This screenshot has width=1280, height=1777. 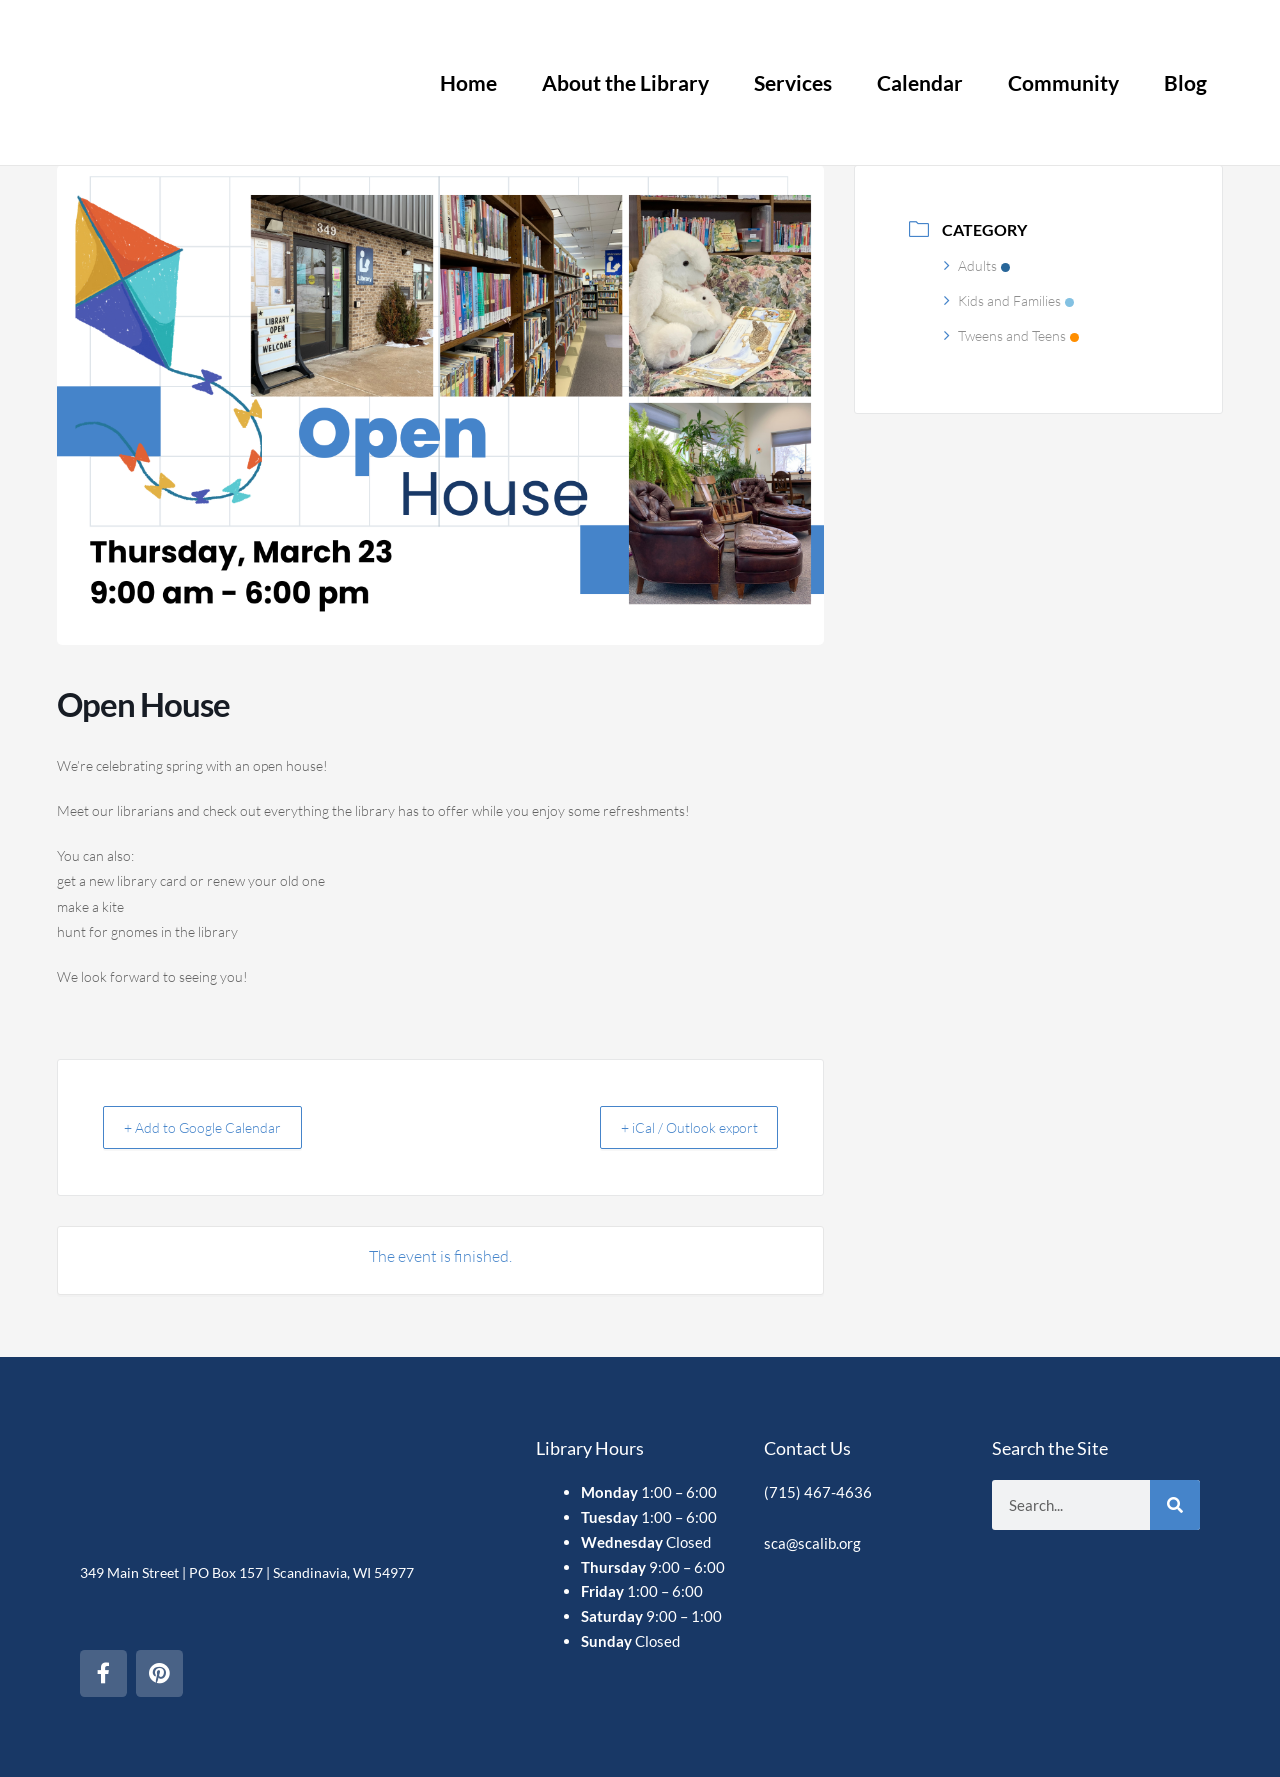 I want to click on Services, so click(x=793, y=82).